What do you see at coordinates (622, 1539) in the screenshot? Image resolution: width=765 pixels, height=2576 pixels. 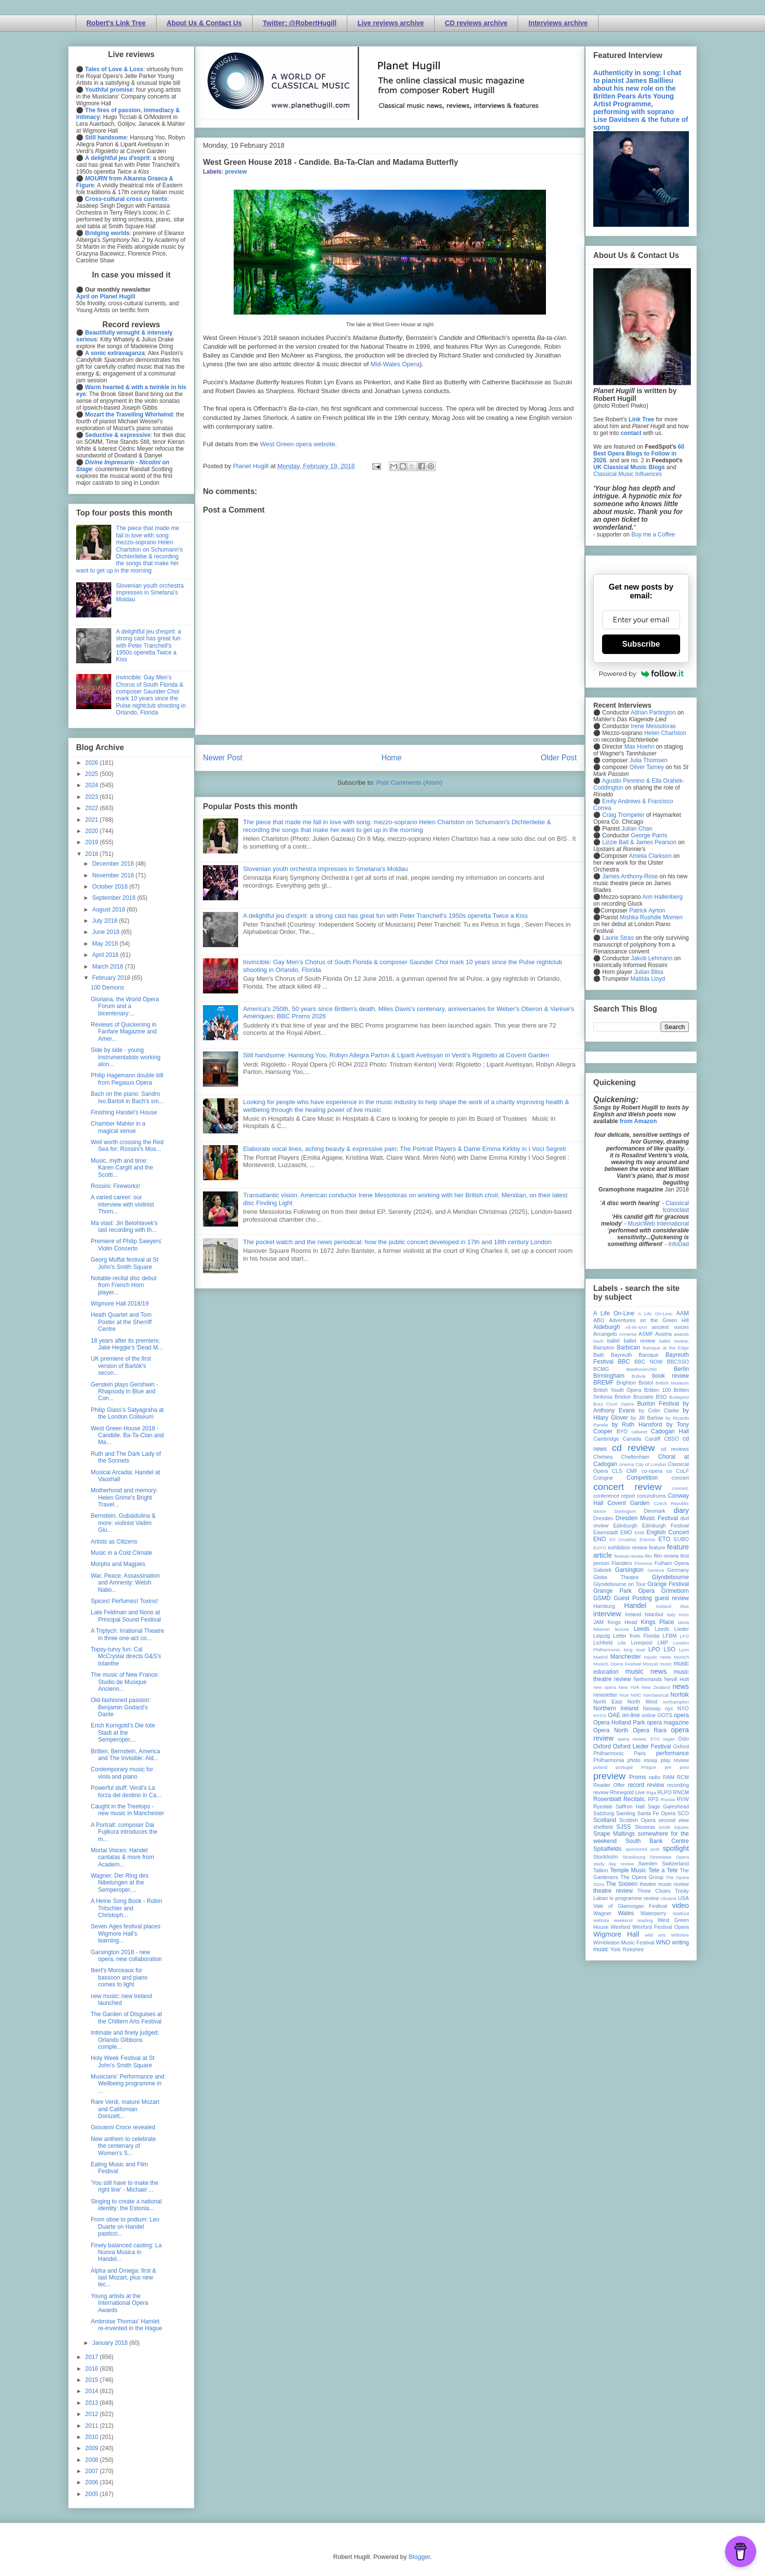 I see `Erl (Austria)` at bounding box center [622, 1539].